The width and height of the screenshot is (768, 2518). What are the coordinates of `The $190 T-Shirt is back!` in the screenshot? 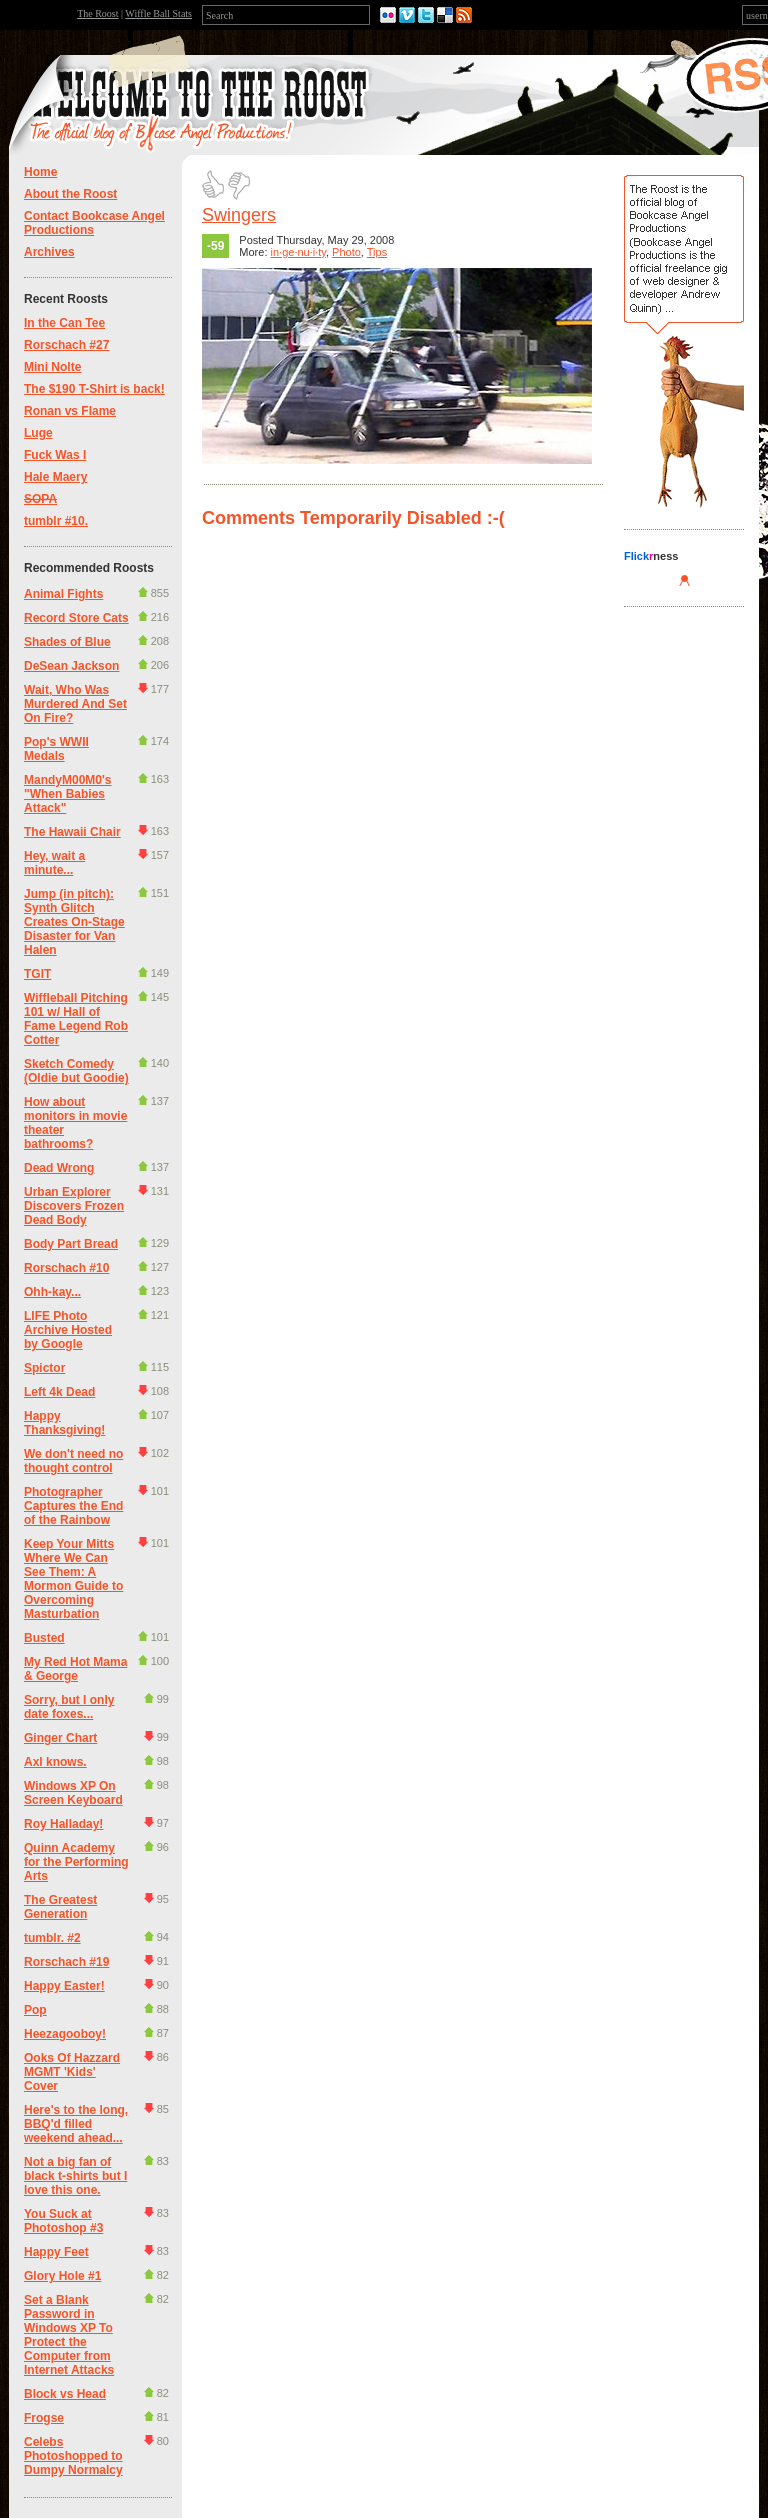 It's located at (94, 389).